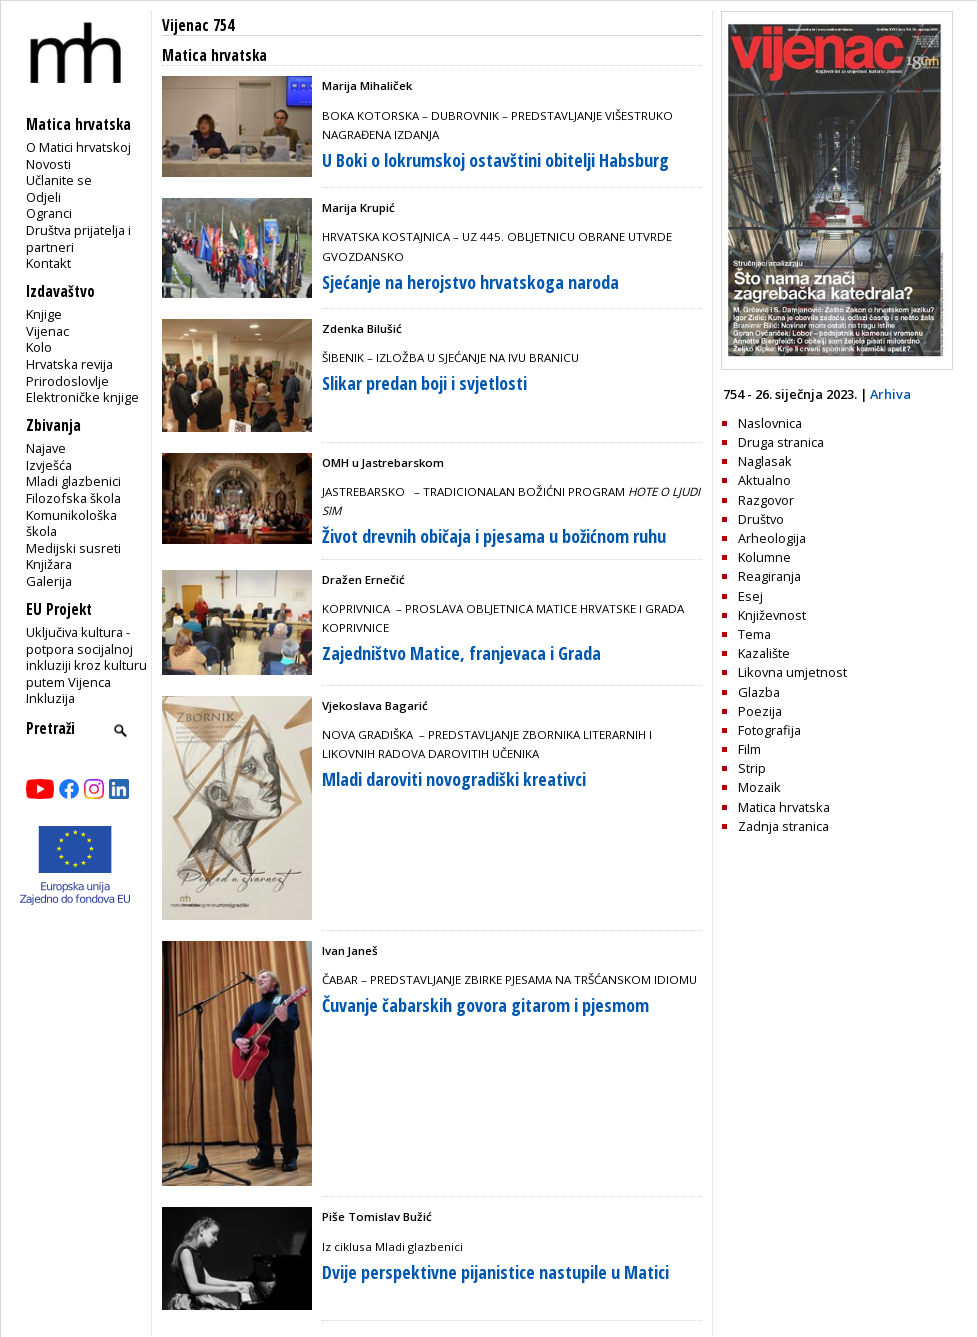 This screenshot has height=1337, width=978. What do you see at coordinates (769, 576) in the screenshot?
I see `Reagiranja` at bounding box center [769, 576].